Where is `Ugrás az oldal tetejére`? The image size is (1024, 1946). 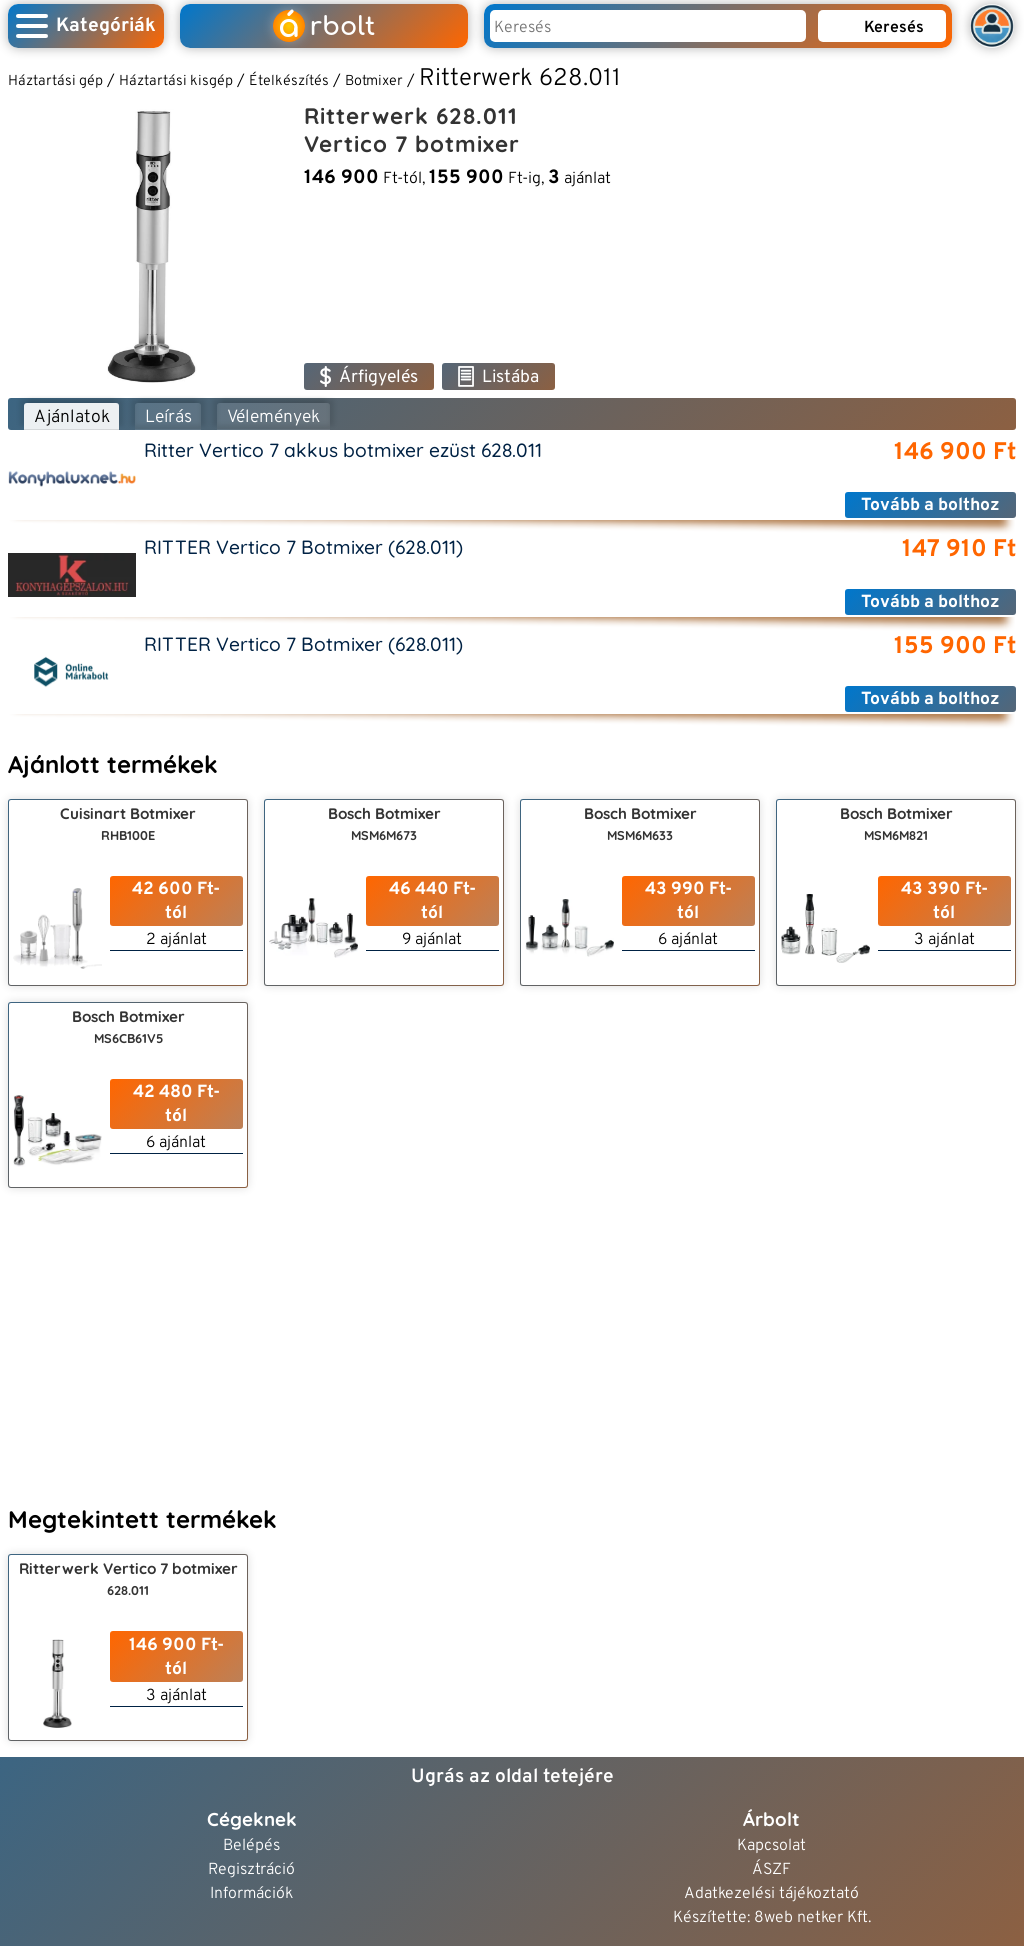
Ugrás az oldal tetejére is located at coordinates (512, 1777).